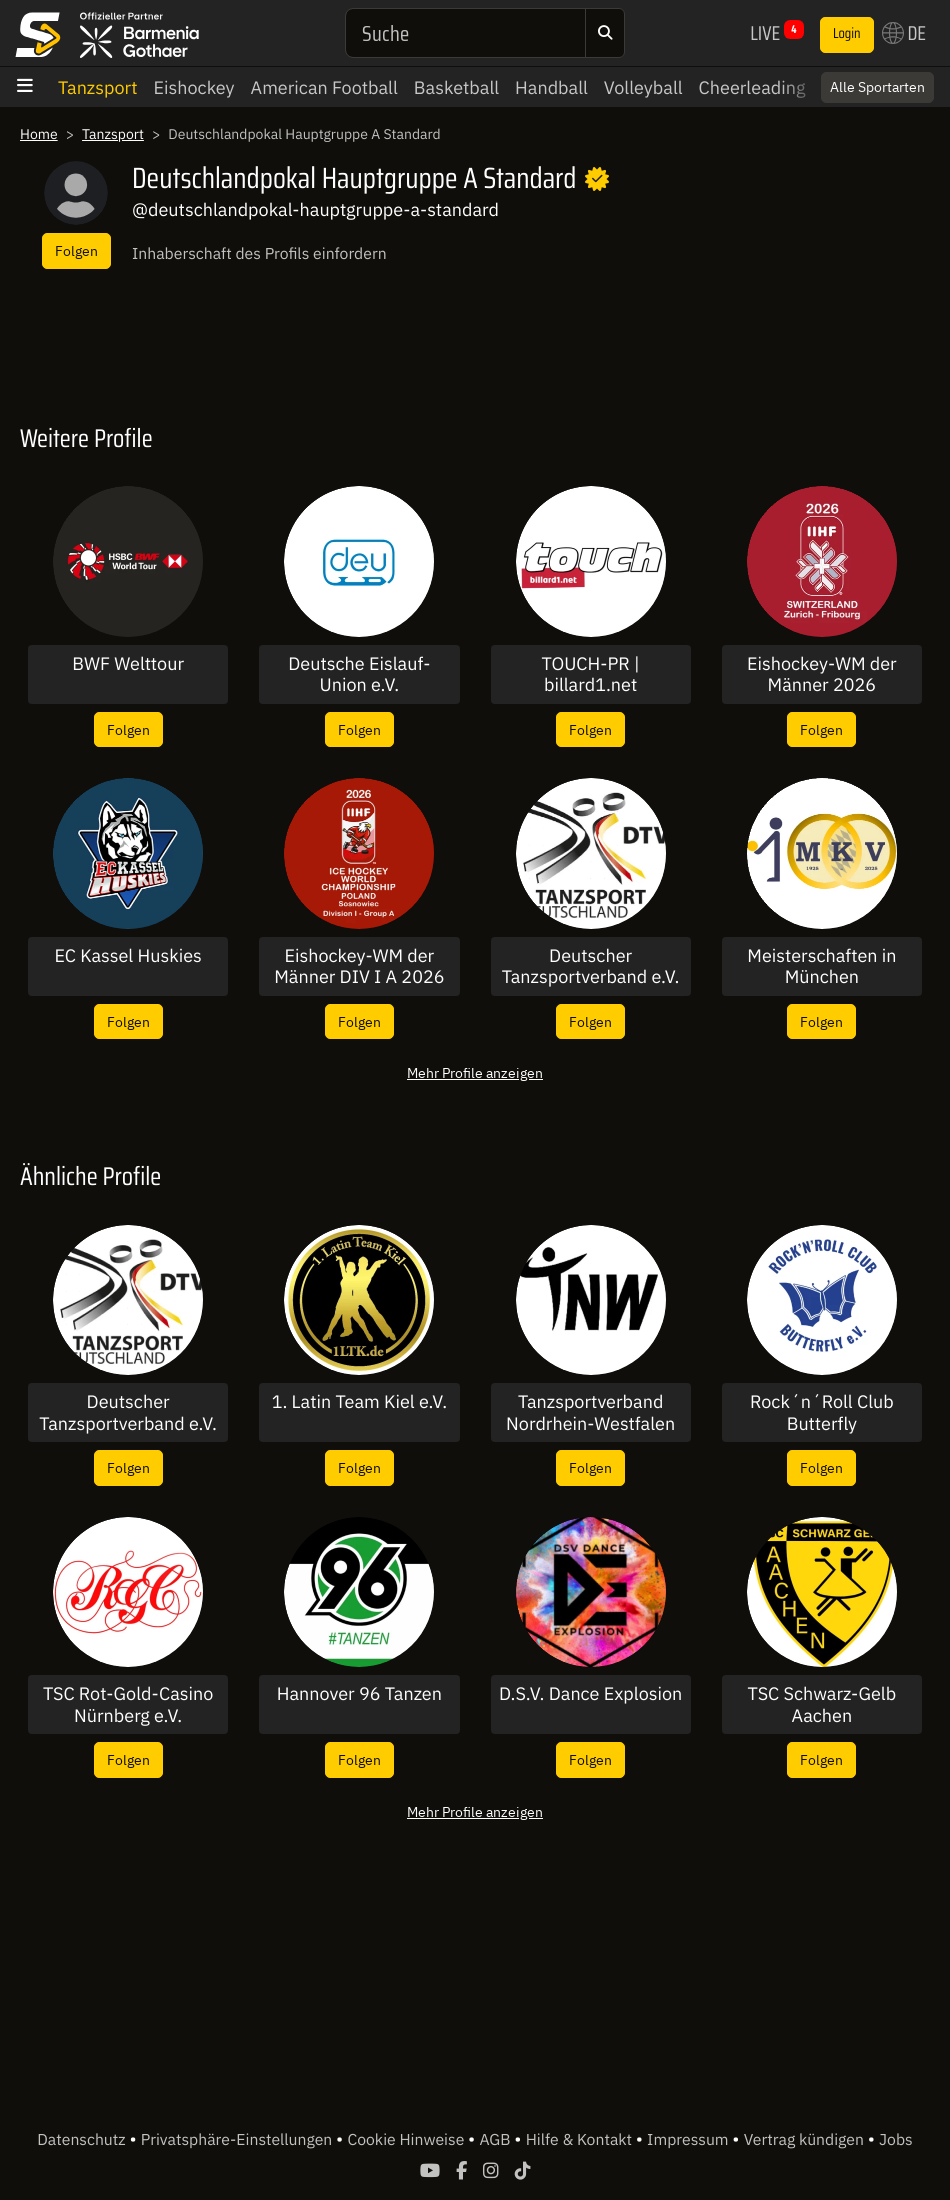  I want to click on Vertrag kündigen, so click(806, 2140).